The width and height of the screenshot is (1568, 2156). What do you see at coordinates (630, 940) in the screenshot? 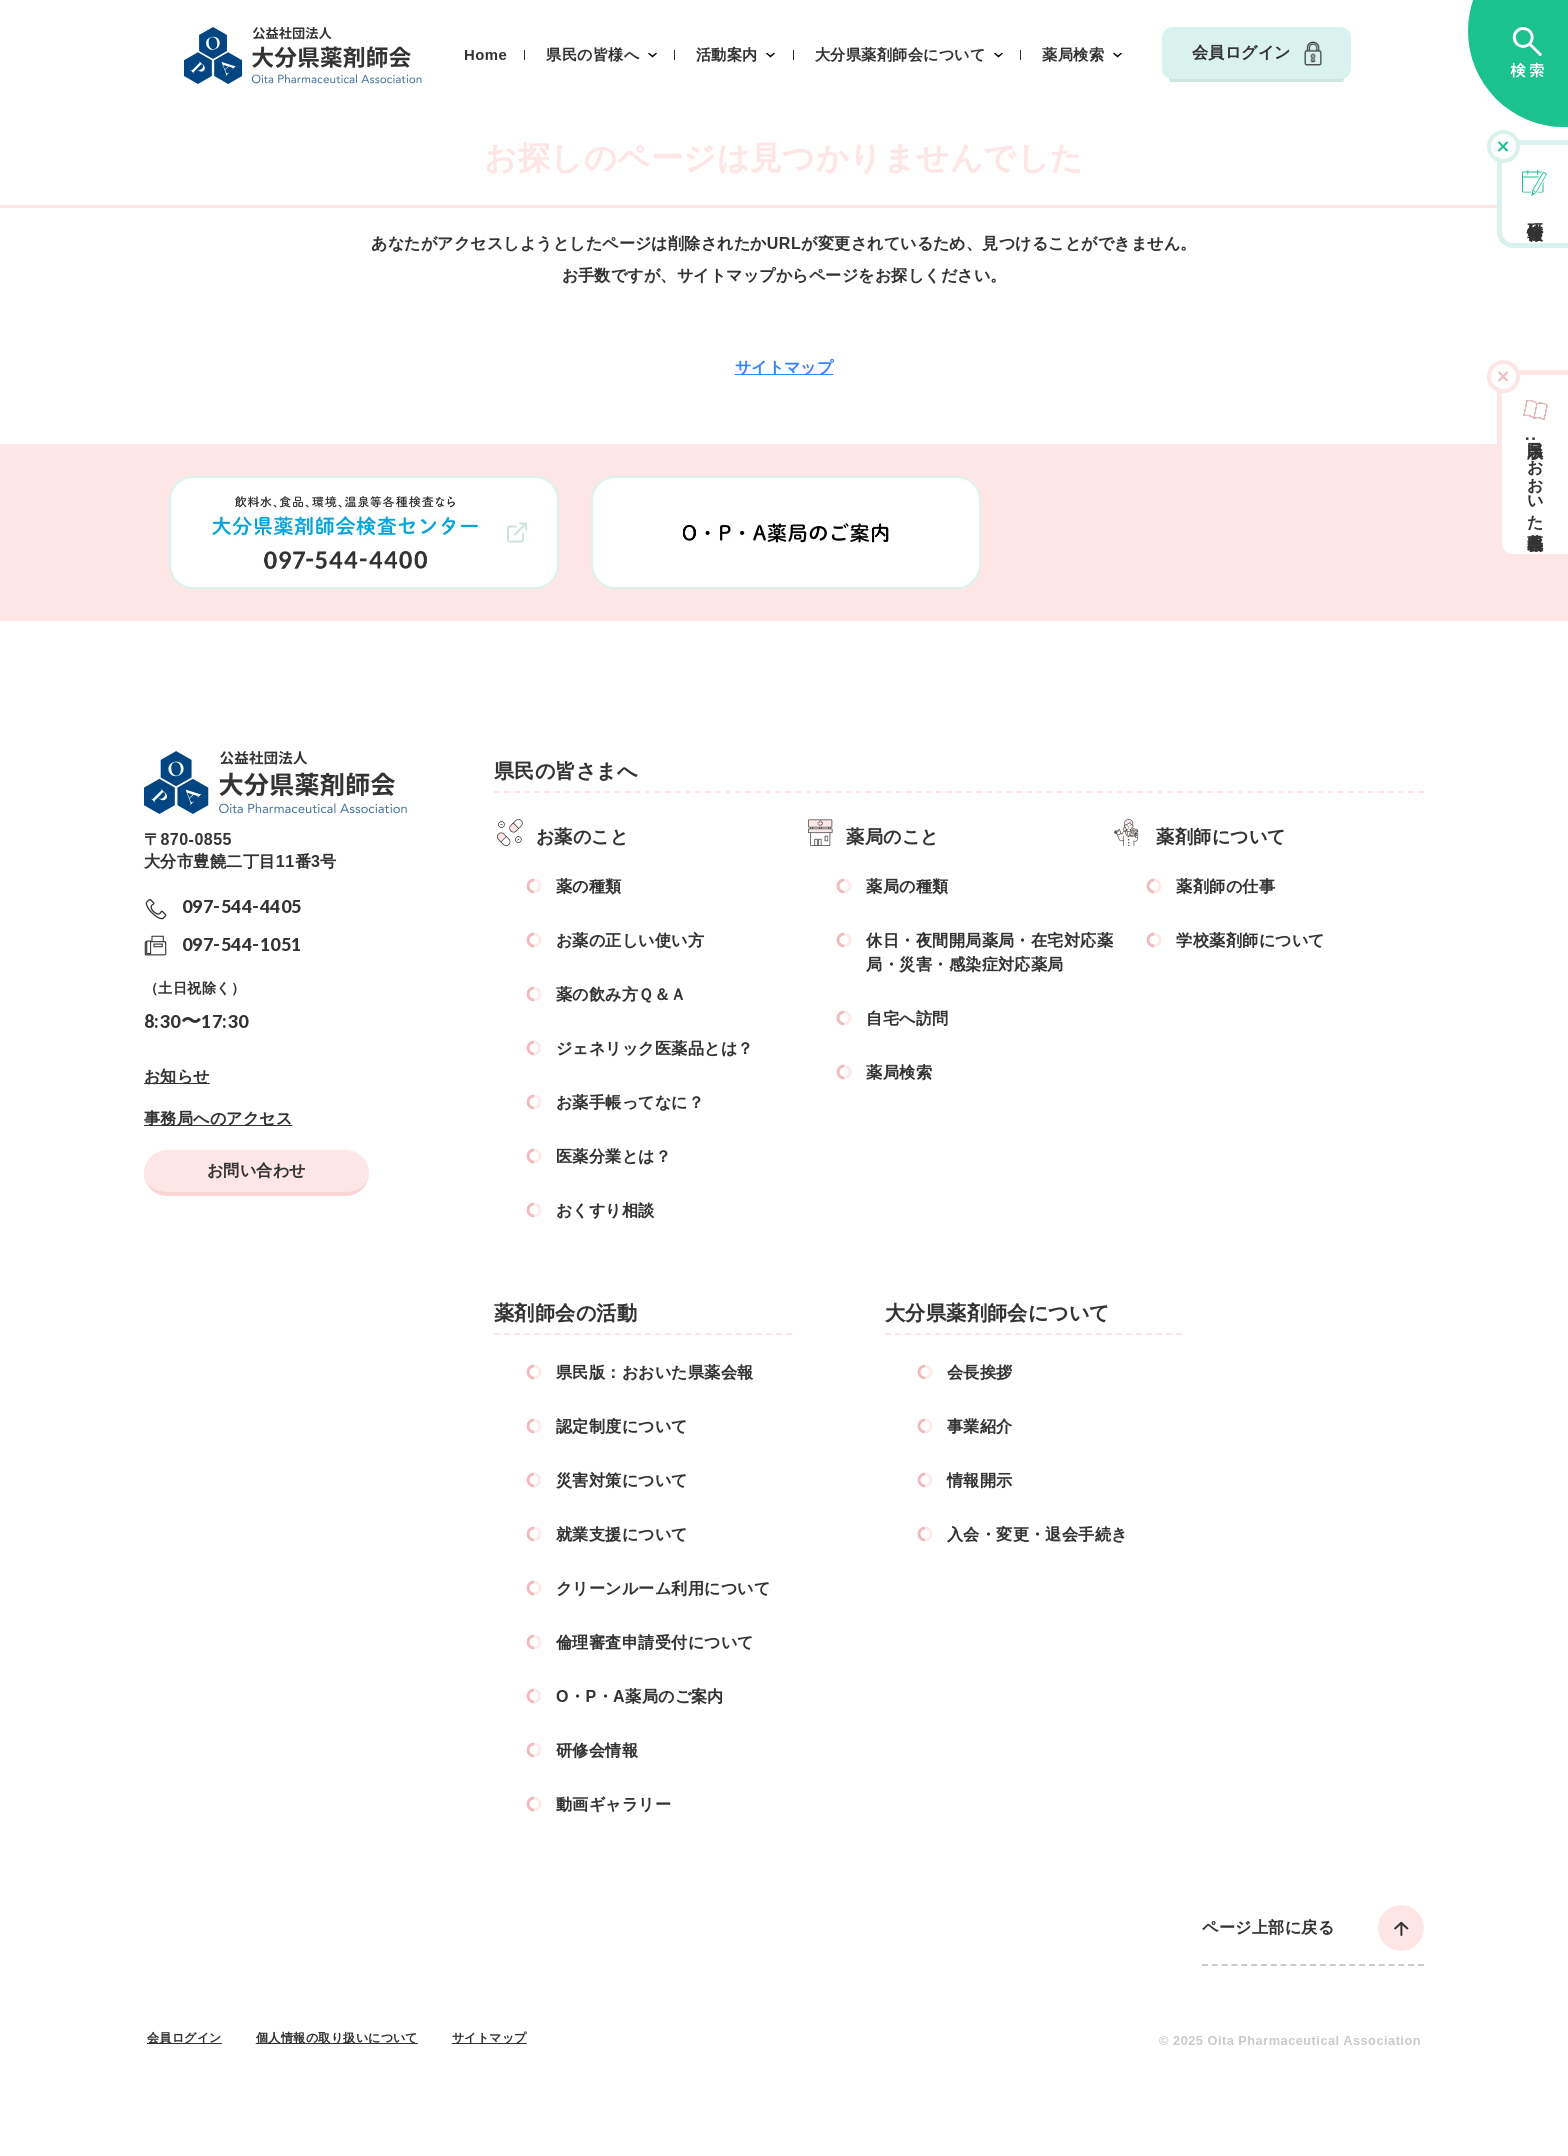
I see `お薬の正しい使い方` at bounding box center [630, 940].